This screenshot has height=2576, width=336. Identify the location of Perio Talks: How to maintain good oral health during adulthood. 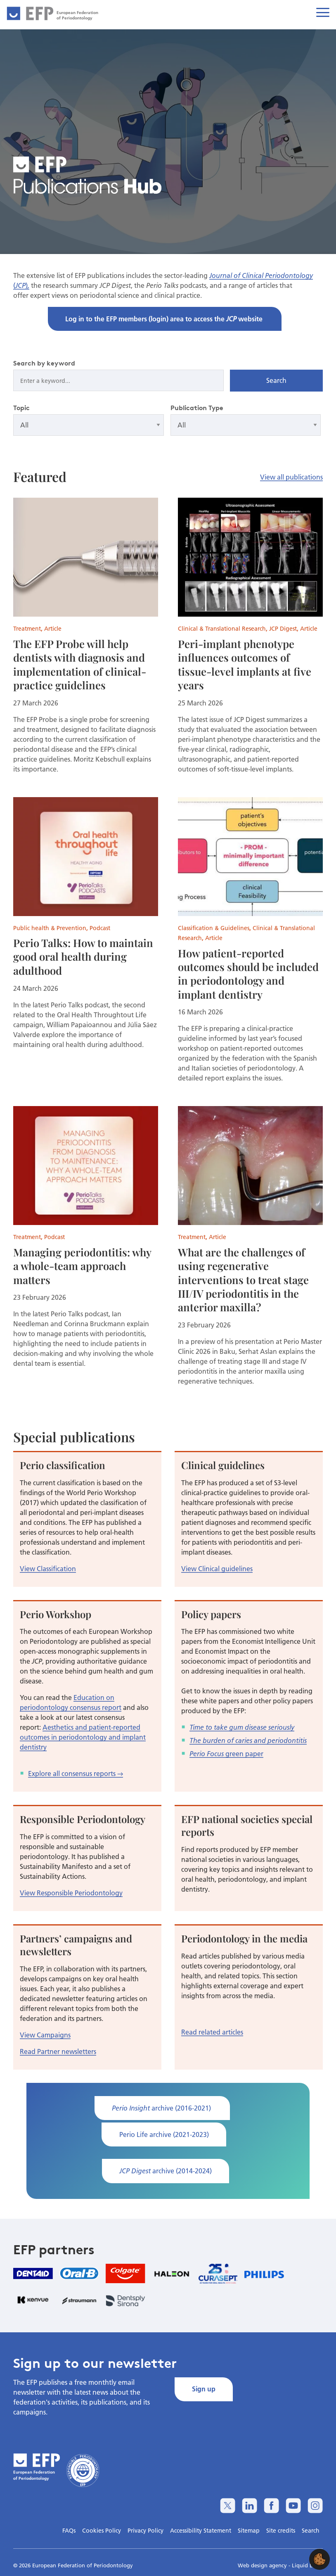
(83, 956).